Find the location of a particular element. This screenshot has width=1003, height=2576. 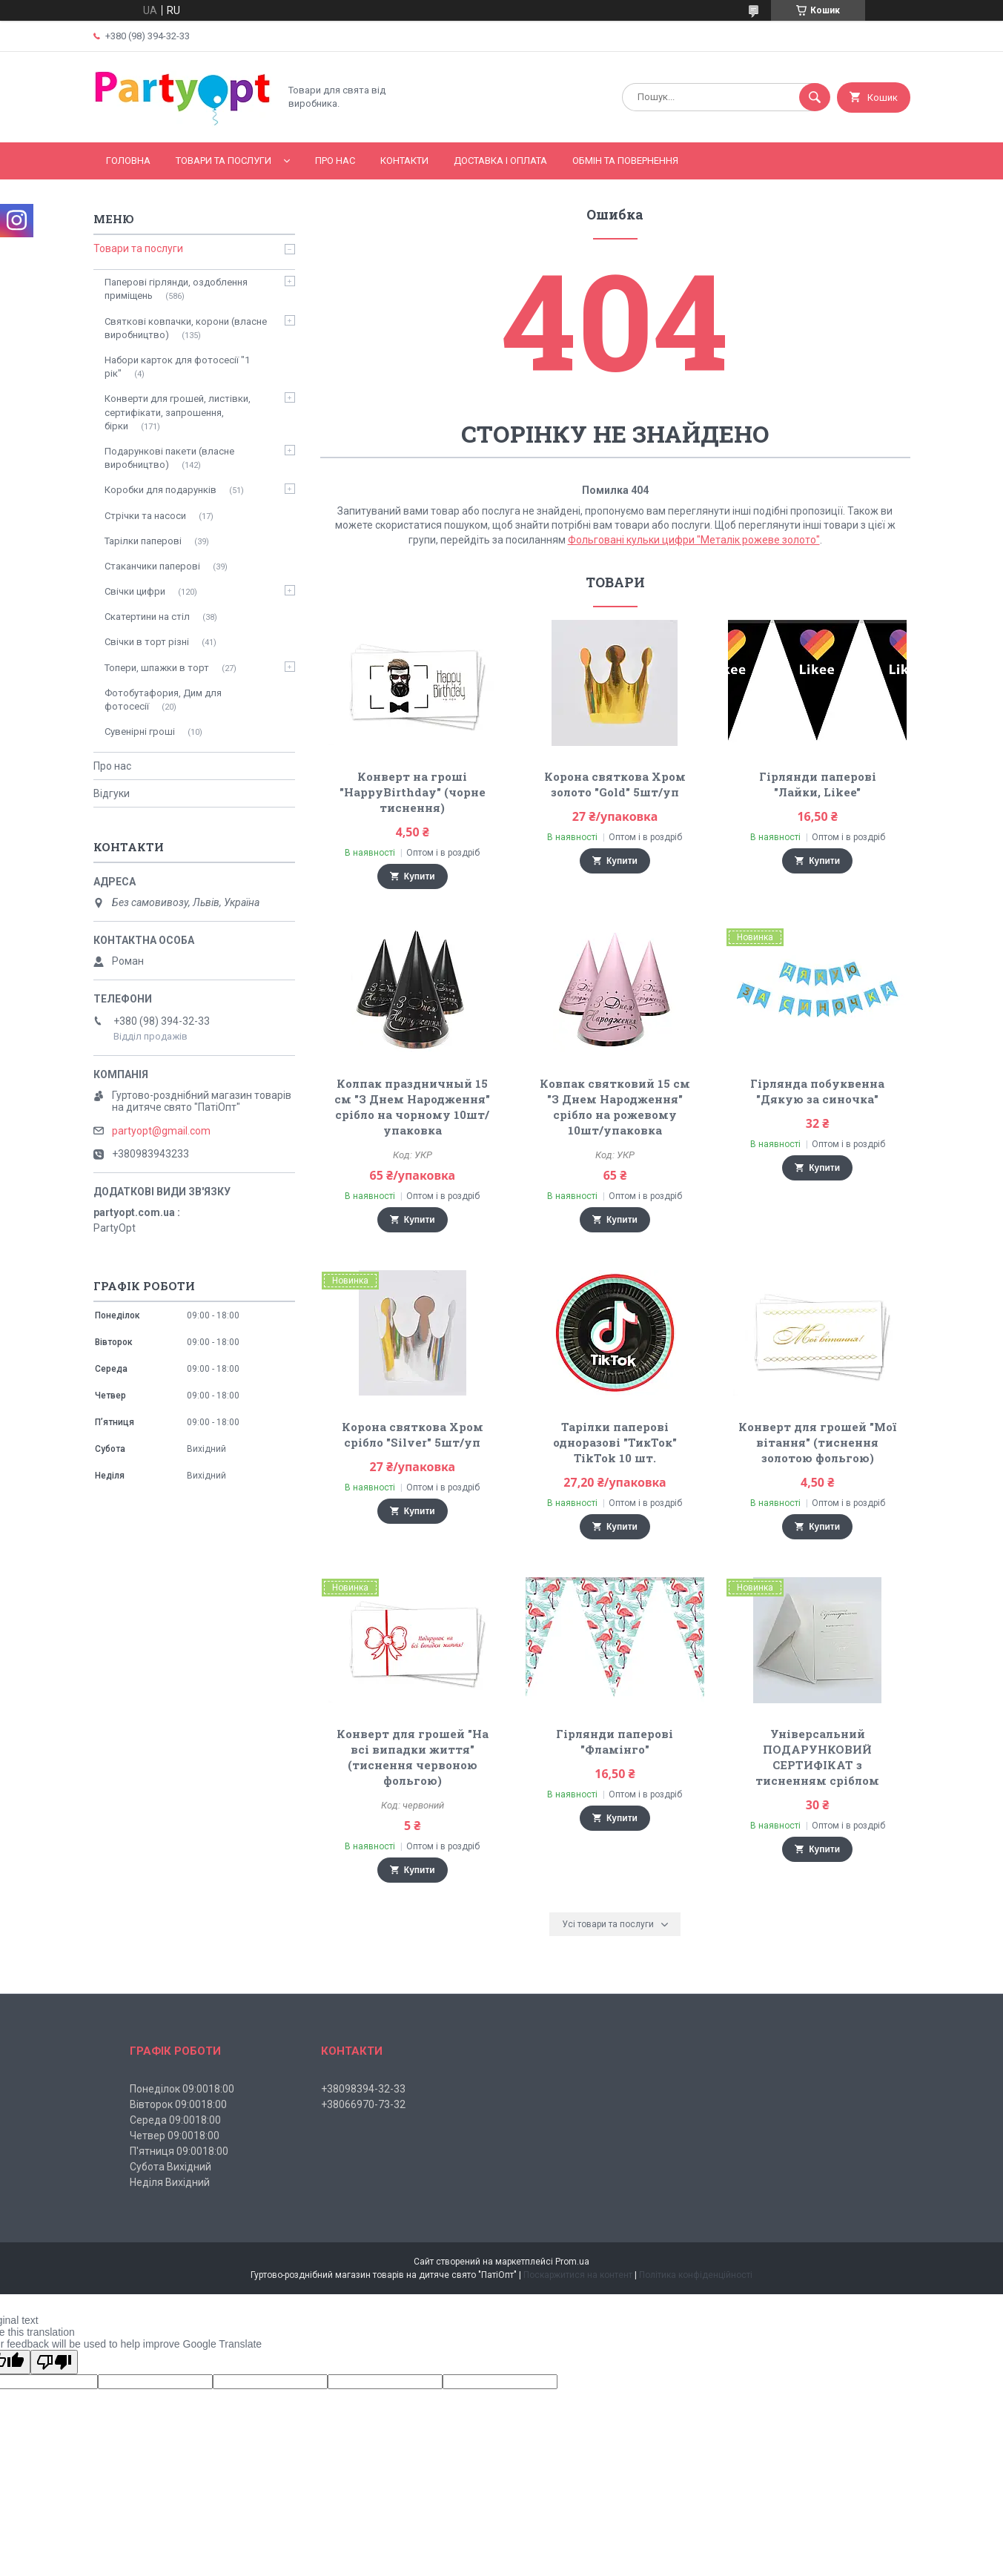

+38066970-73-32 is located at coordinates (363, 2104).